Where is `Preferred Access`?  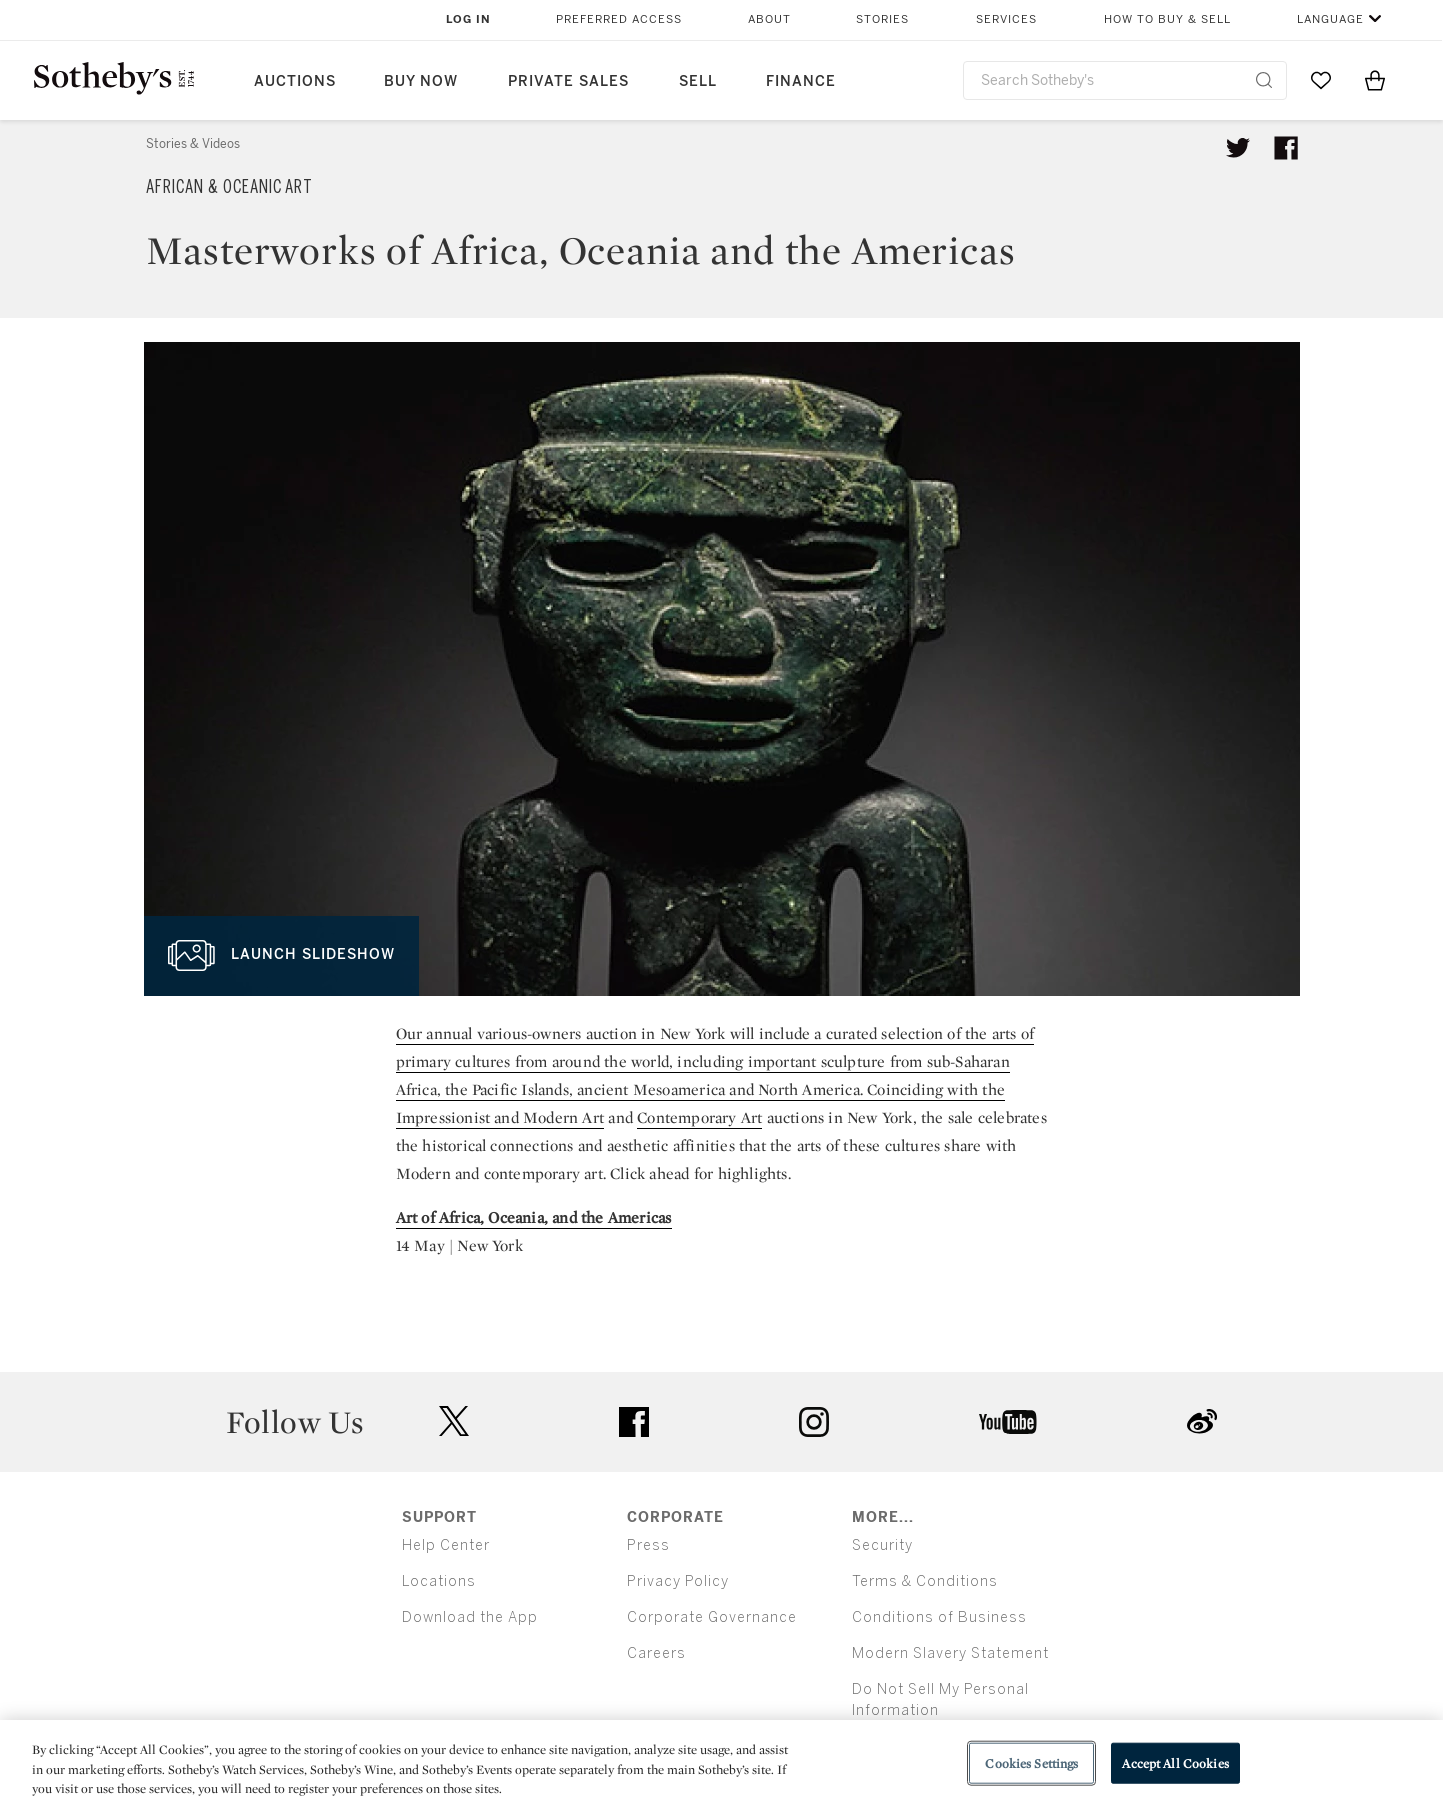
Preferred Access is located at coordinates (619, 19).